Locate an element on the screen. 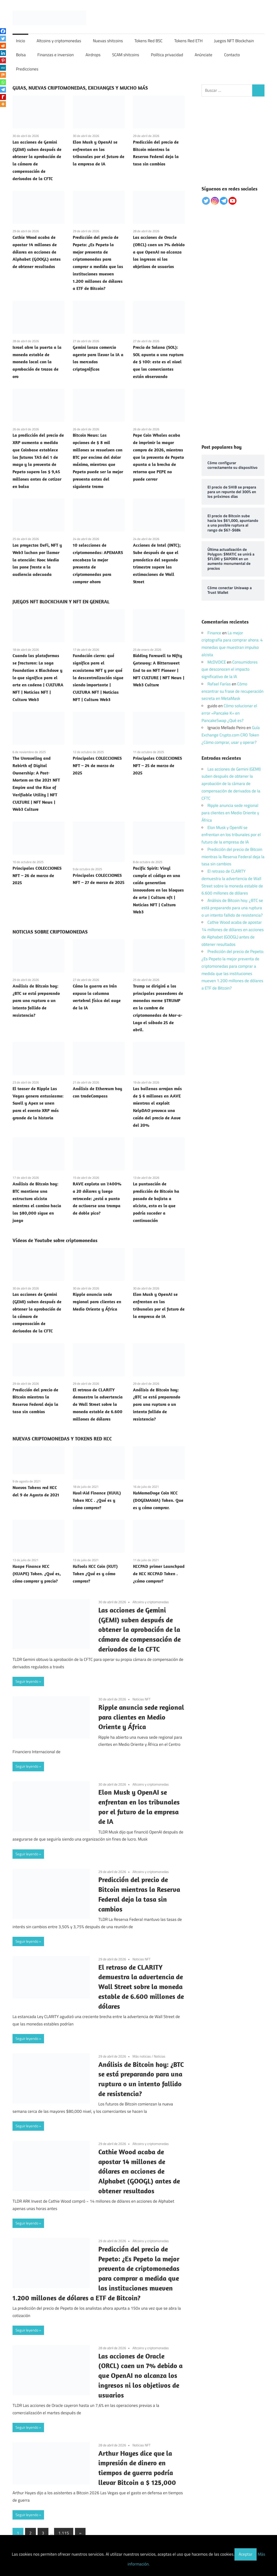 The width and height of the screenshot is (277, 2576). KuMamaDoge Coin KCC (DOGEMAMA) Token. Que es y cómo comprar. is located at coordinates (158, 1500).